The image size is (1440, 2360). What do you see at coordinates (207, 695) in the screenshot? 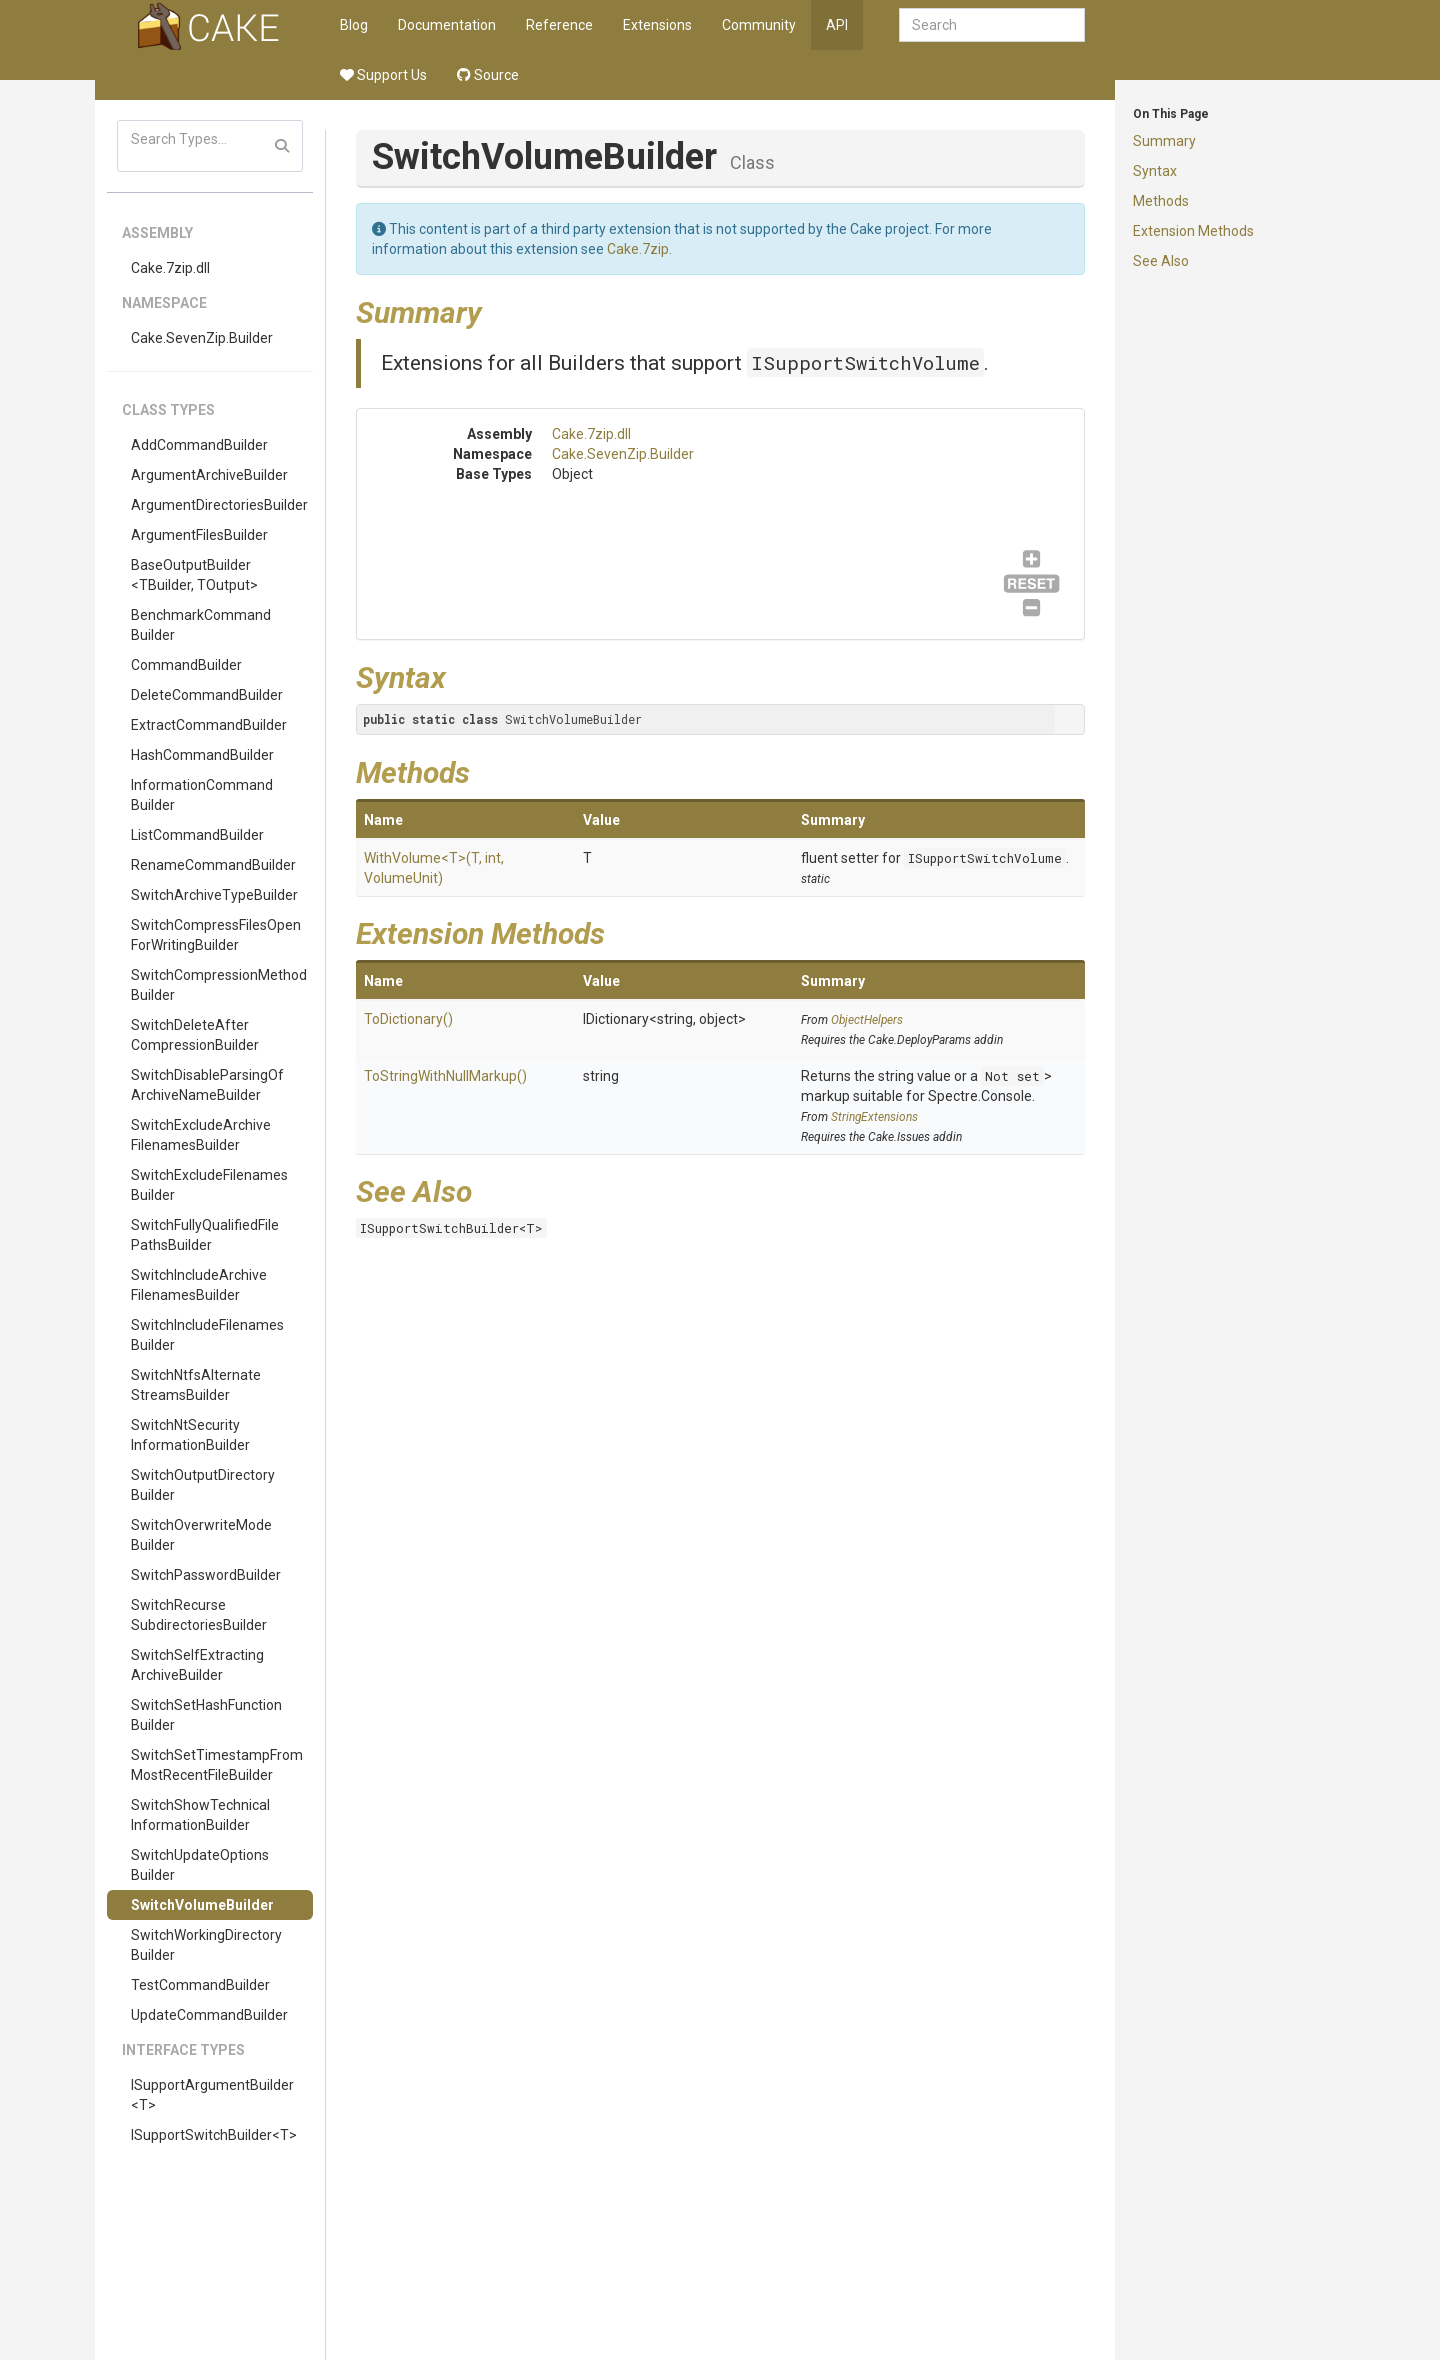
I see `DeleteCommandBuilder` at bounding box center [207, 695].